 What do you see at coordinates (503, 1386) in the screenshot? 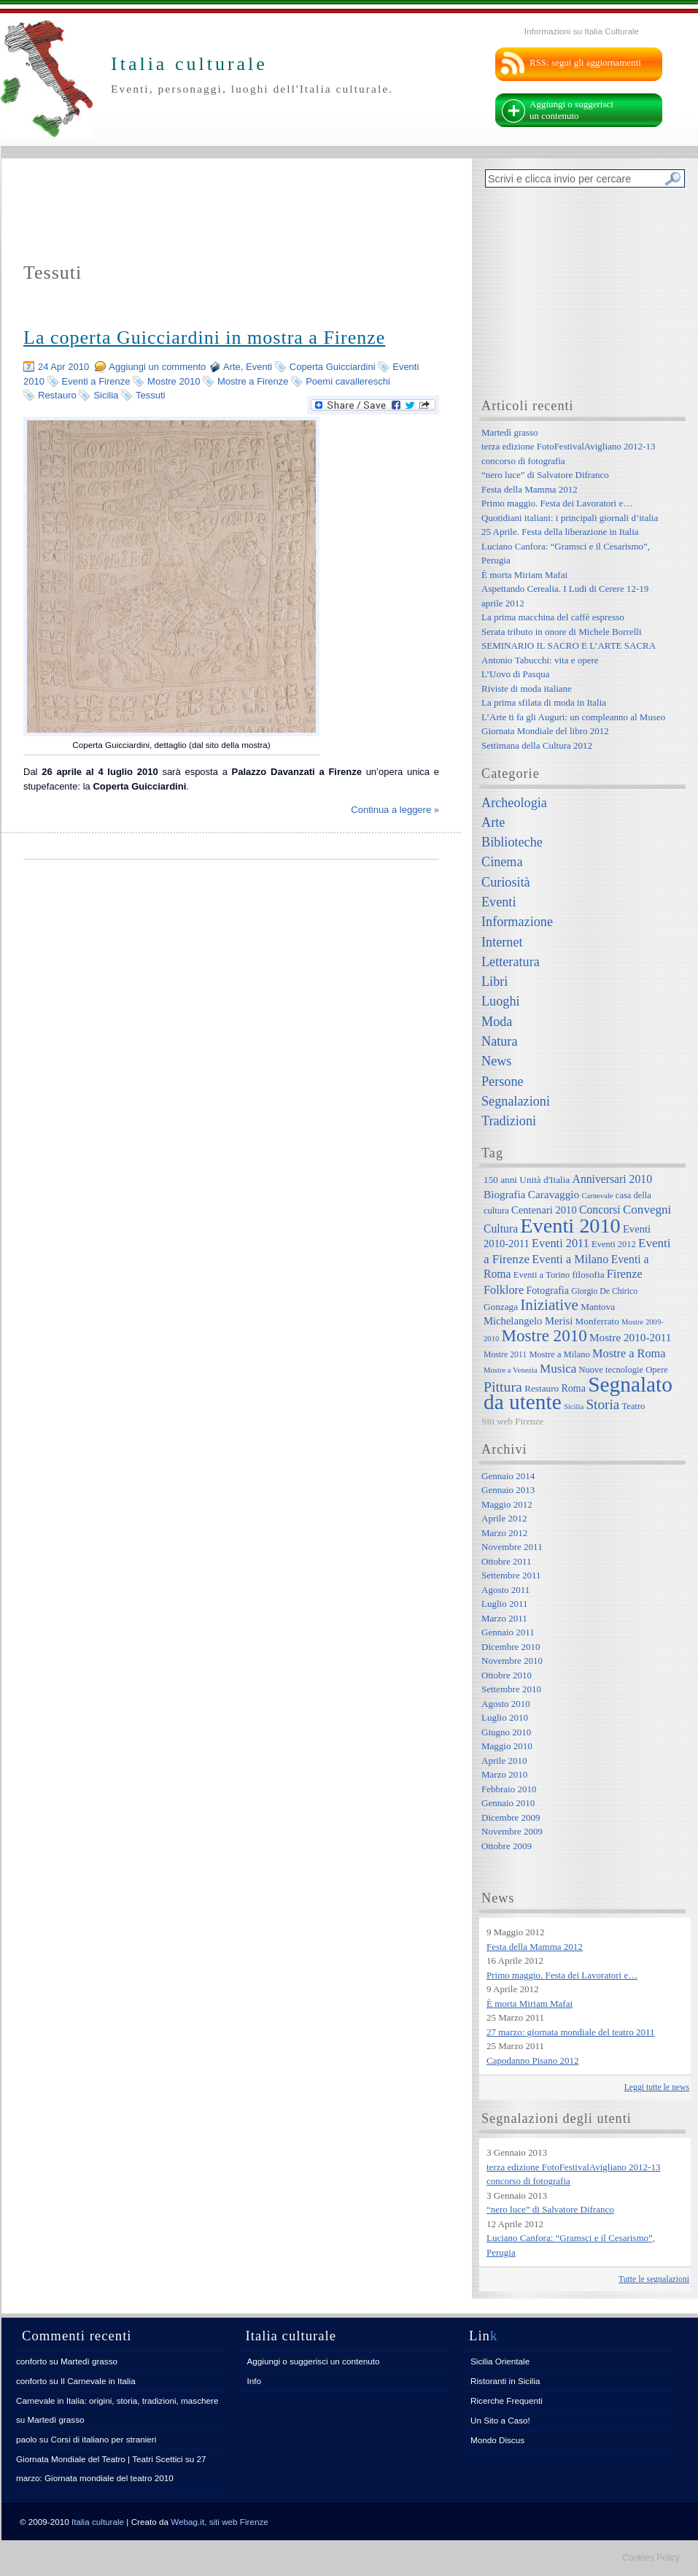
I see `Pittura [Pittura (23 elementi)]` at bounding box center [503, 1386].